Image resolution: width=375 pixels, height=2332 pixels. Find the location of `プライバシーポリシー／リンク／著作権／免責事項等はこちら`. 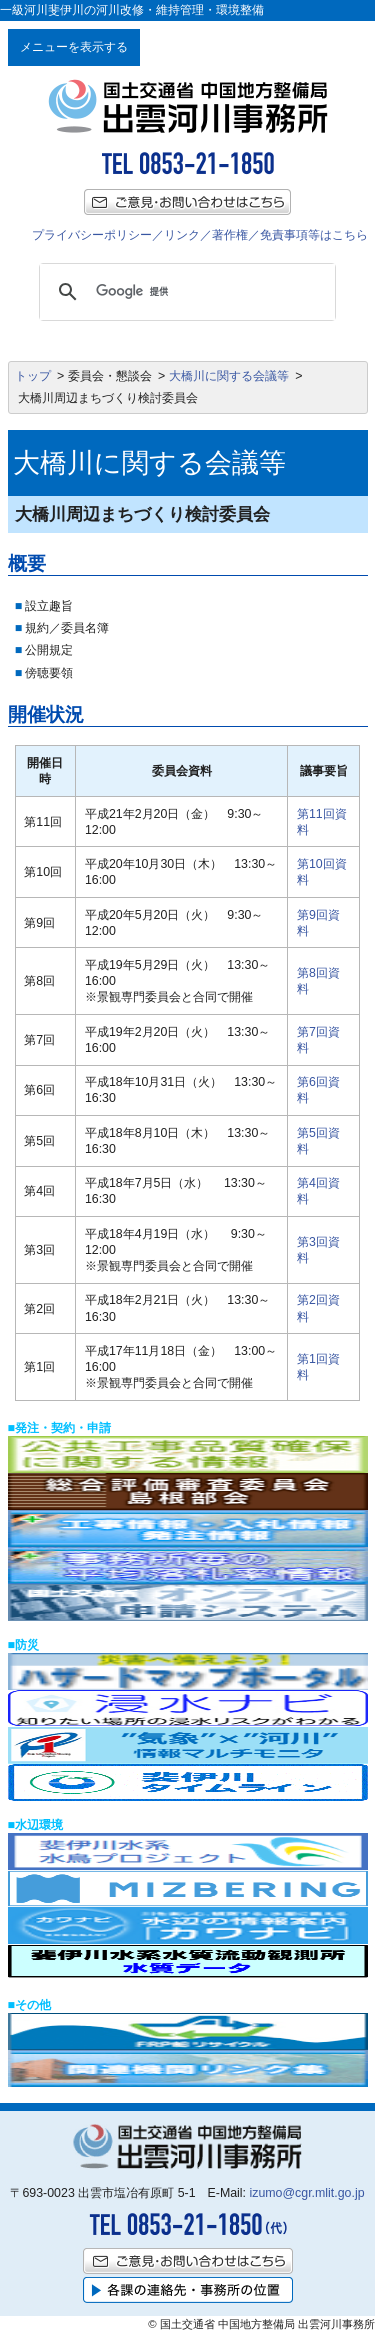

プライバシーポリシー／リンク／著作権／免責事項等はこちら is located at coordinates (200, 235).